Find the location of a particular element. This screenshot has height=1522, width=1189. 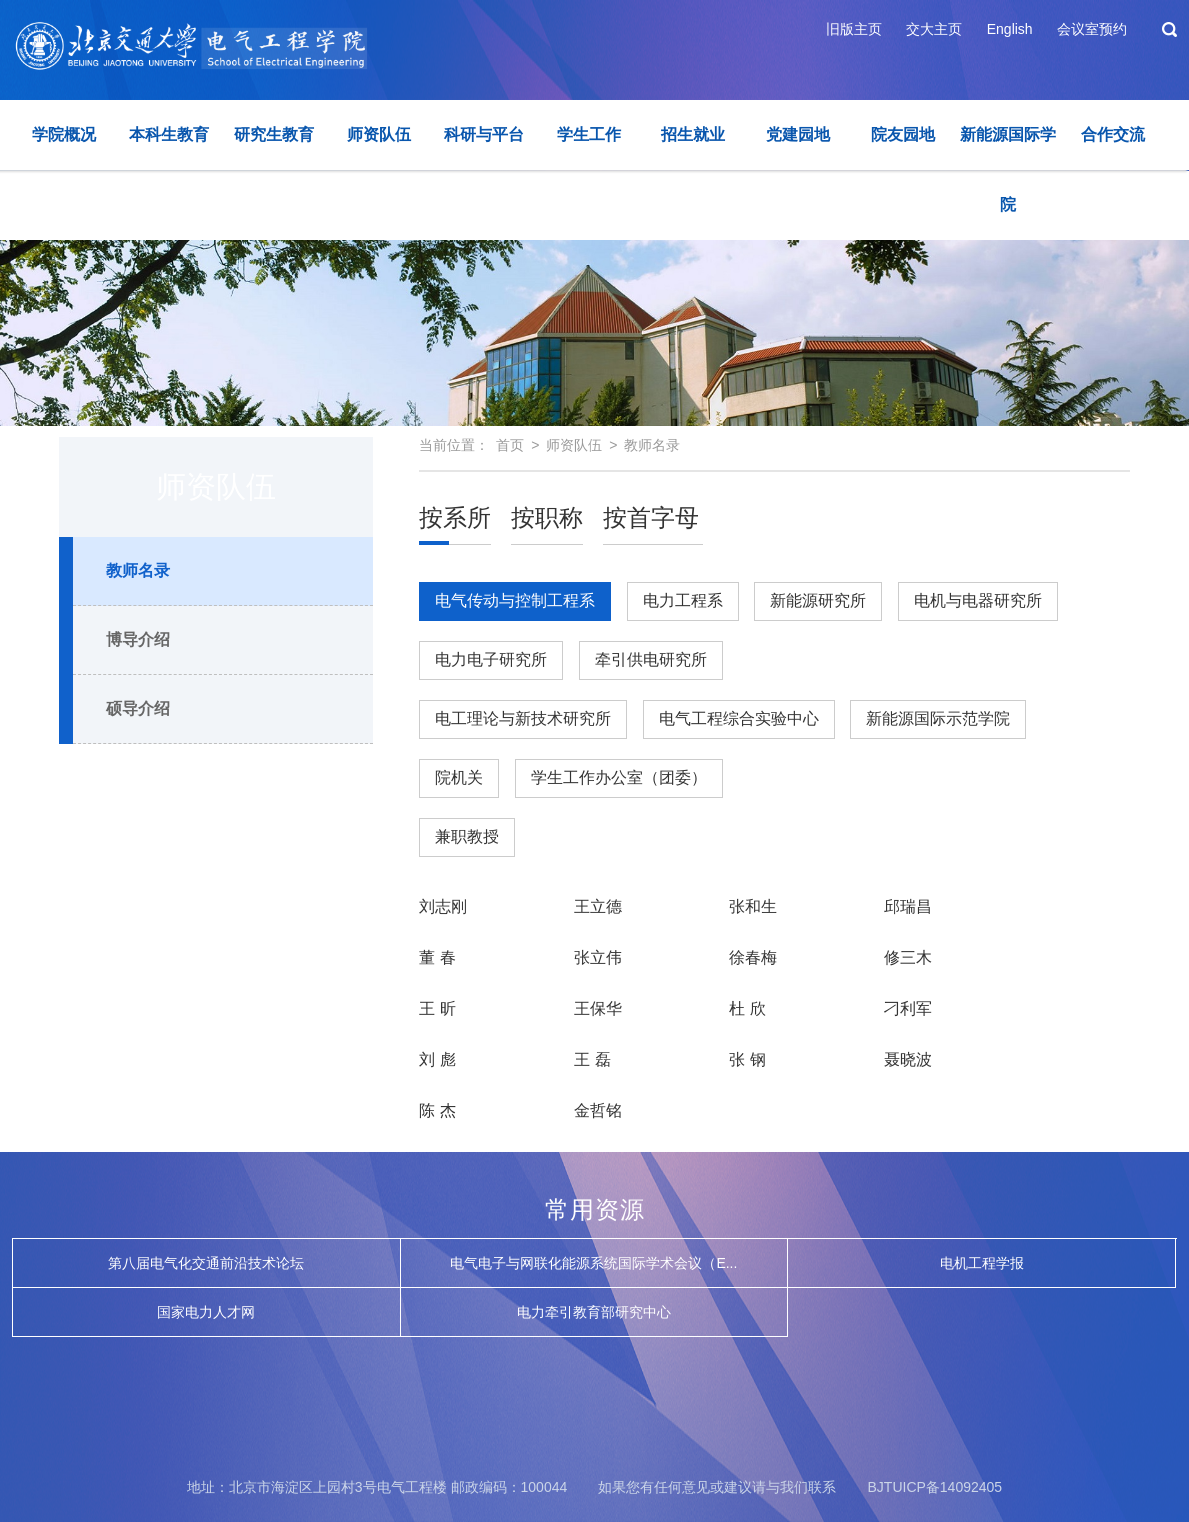

学院概况 is located at coordinates (64, 134).